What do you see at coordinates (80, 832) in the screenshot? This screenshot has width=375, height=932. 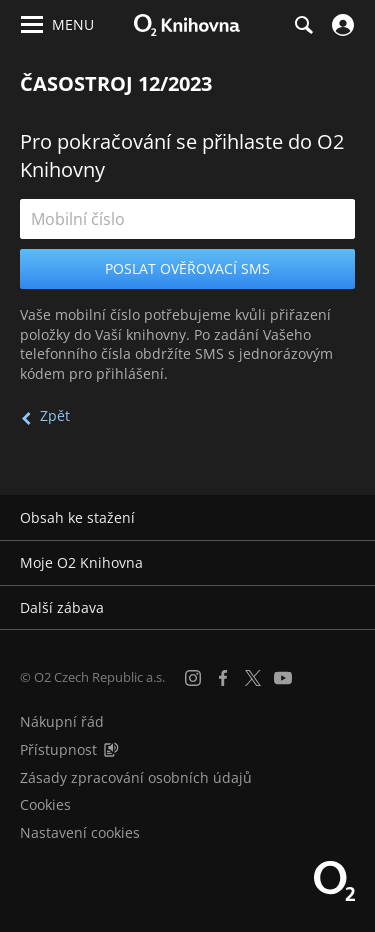 I see `Nastavení cookies` at bounding box center [80, 832].